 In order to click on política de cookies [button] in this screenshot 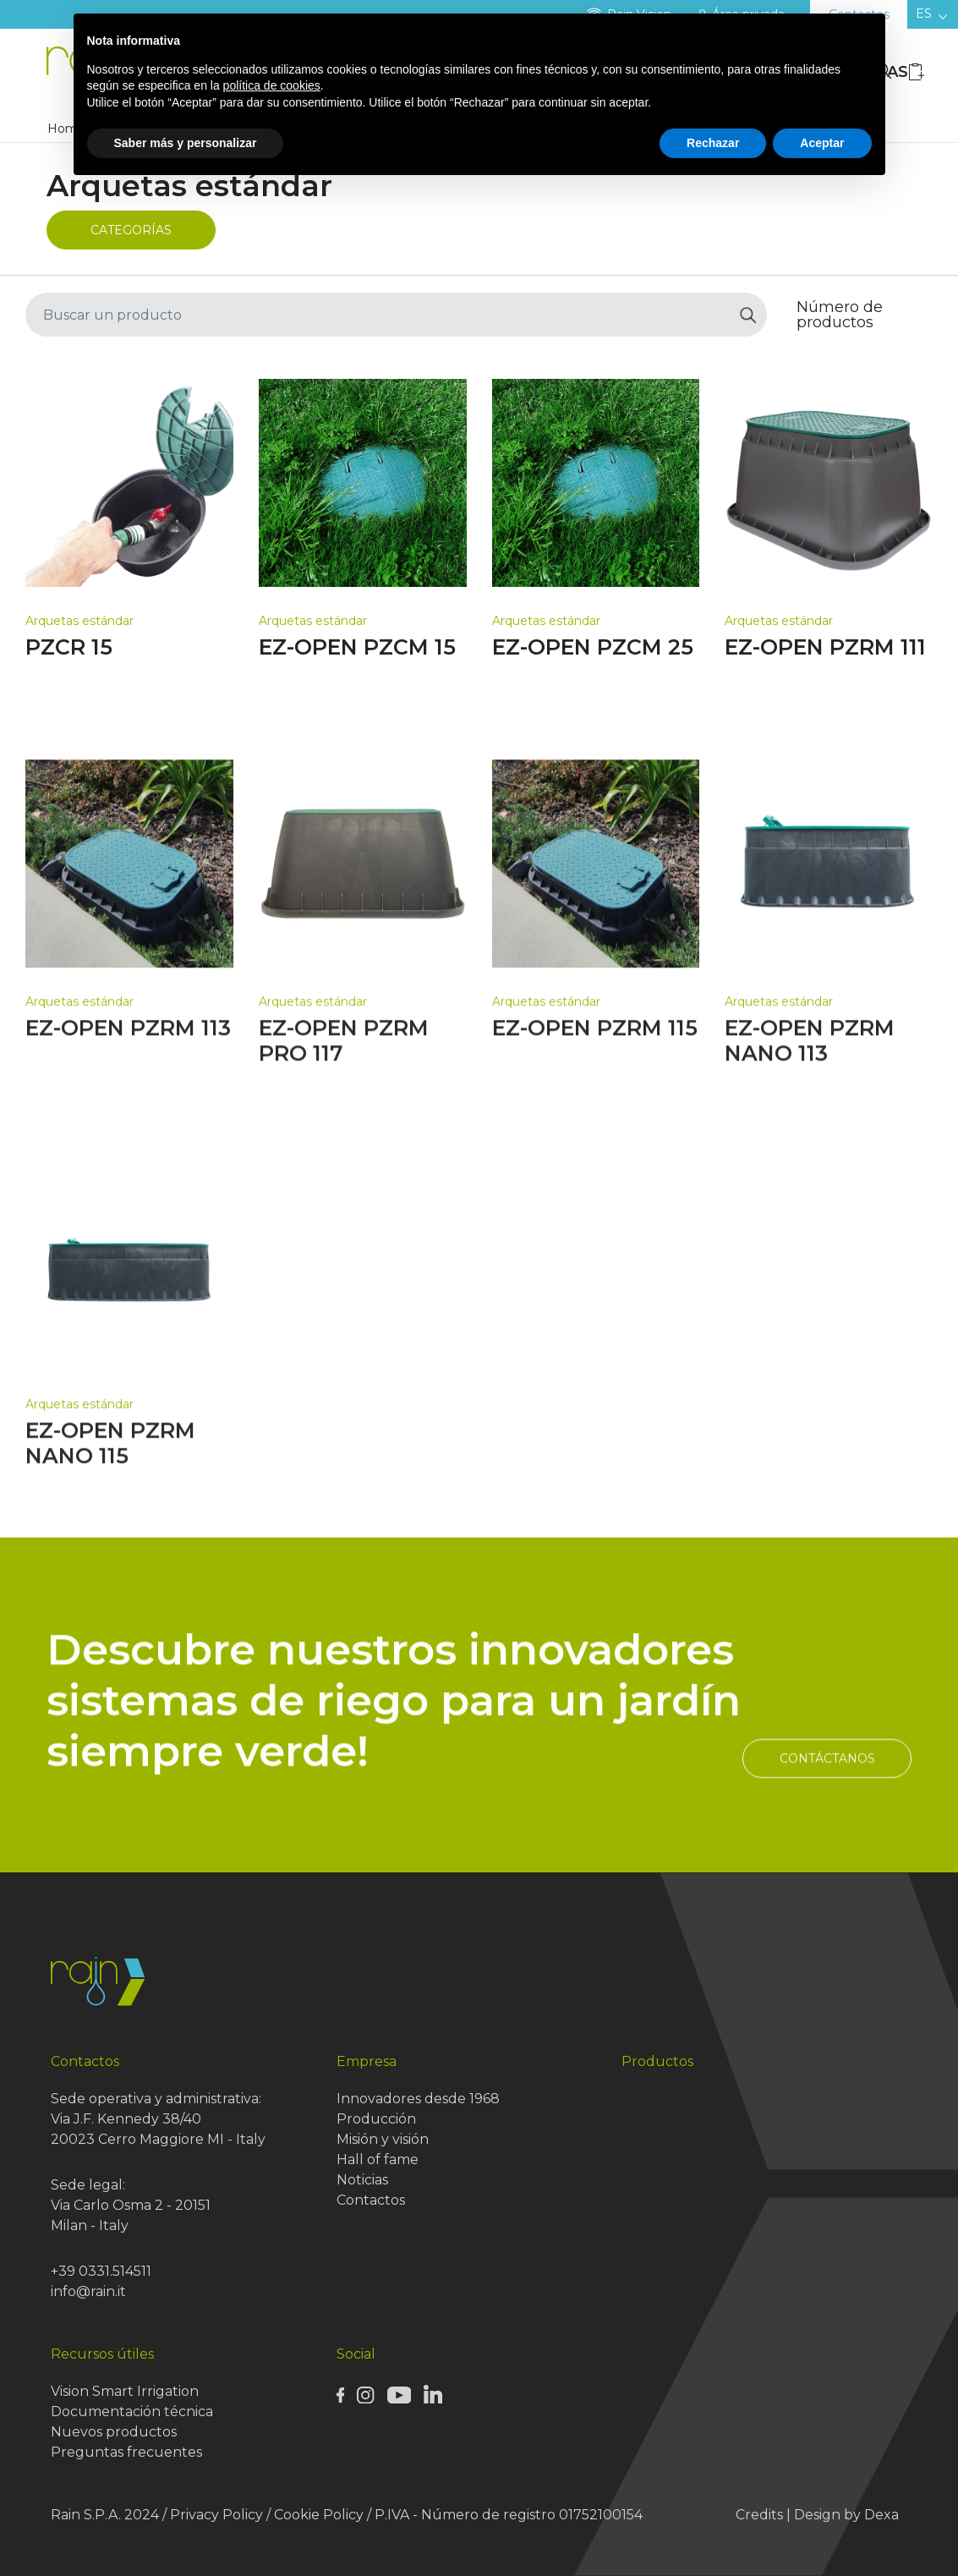, I will do `click(271, 85)`.